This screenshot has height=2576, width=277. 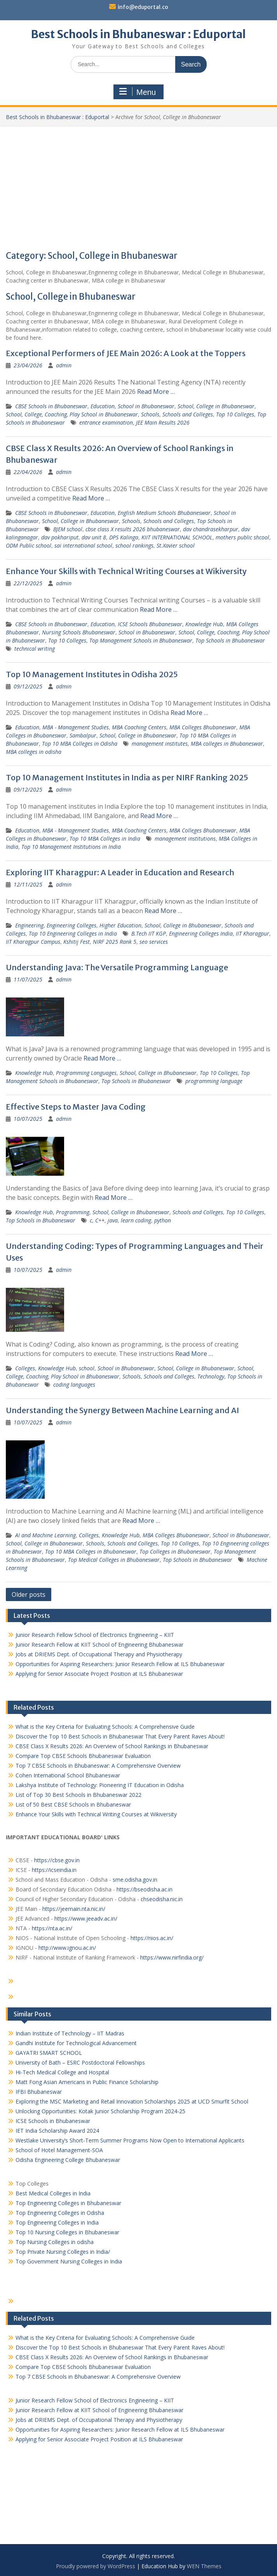 I want to click on IET India Scholarship Award 2024, so click(x=57, y=2130).